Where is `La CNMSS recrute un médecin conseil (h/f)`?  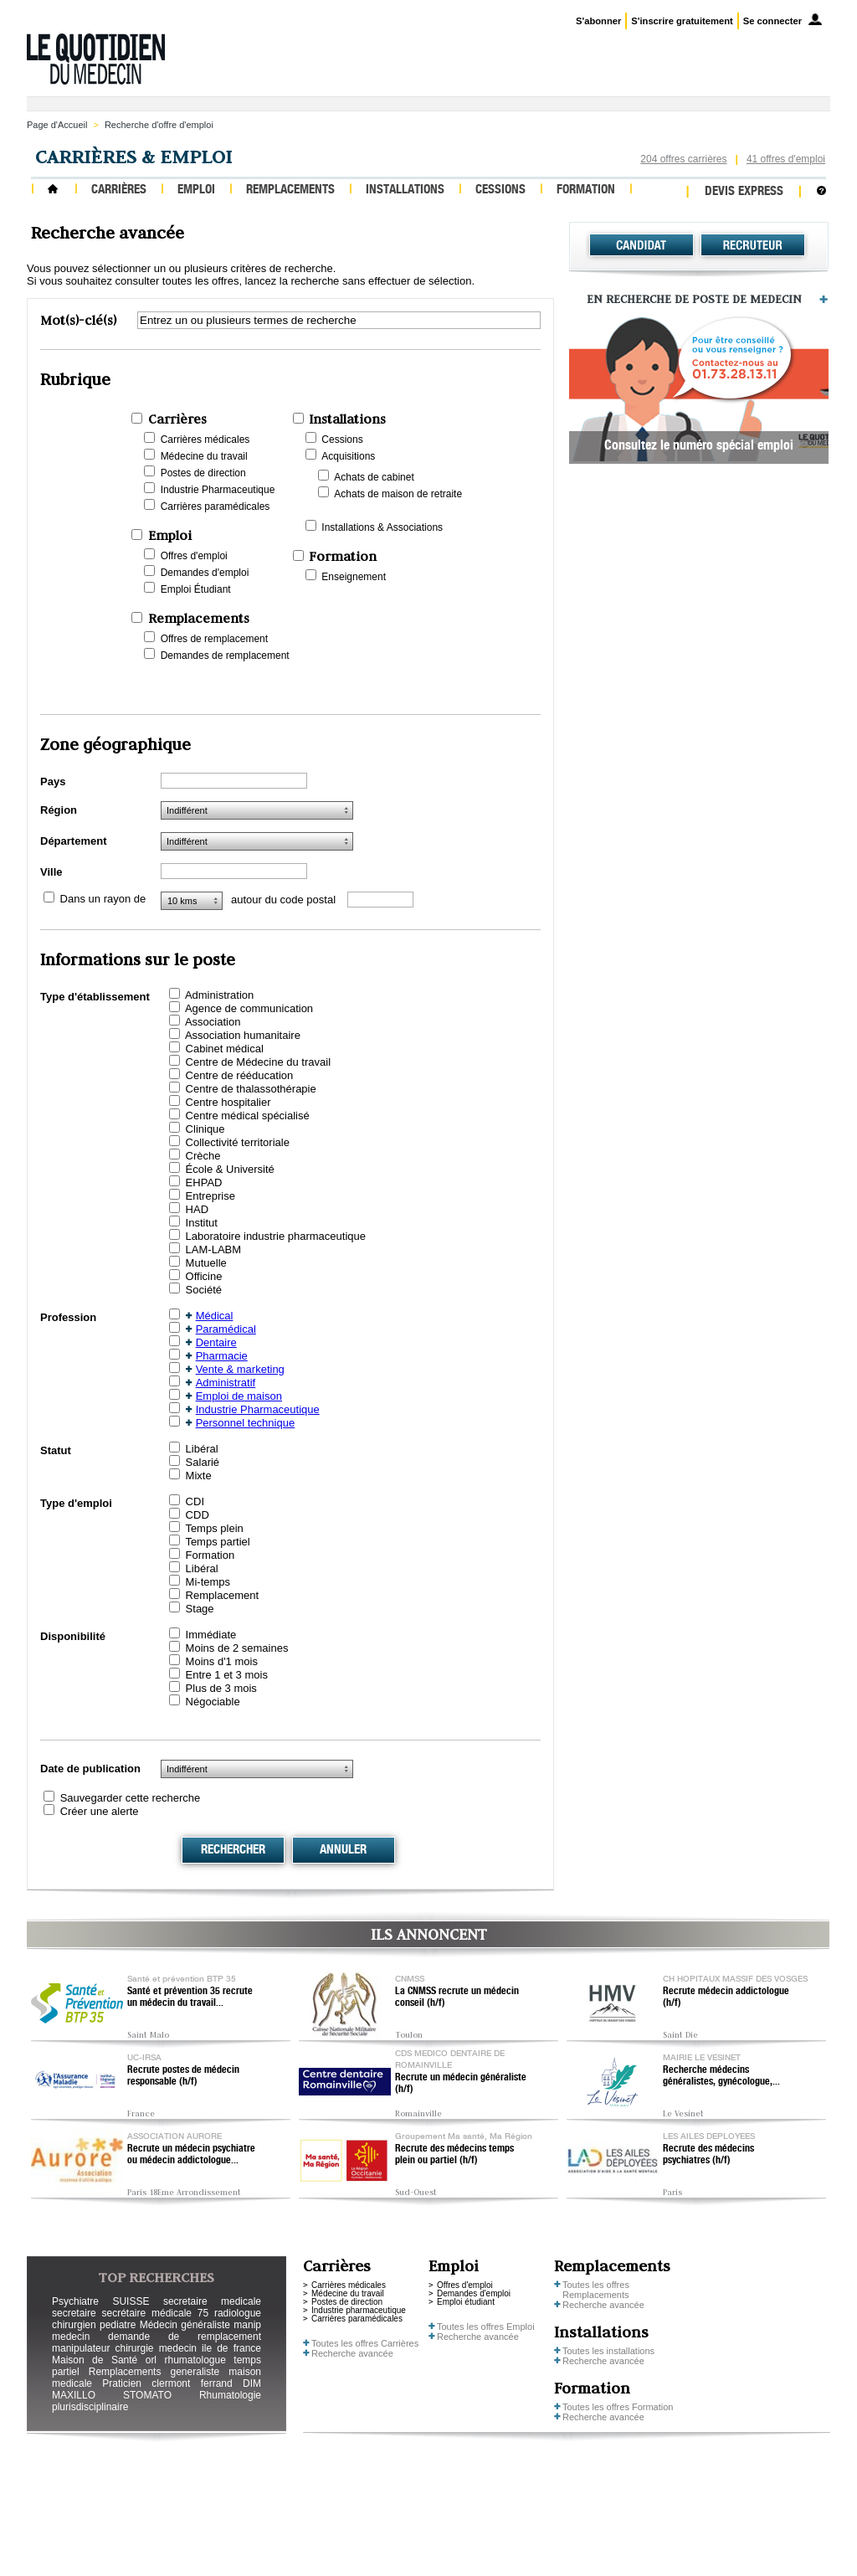 La CNMSS recrute un médecin conseil (h/f) is located at coordinates (457, 1997).